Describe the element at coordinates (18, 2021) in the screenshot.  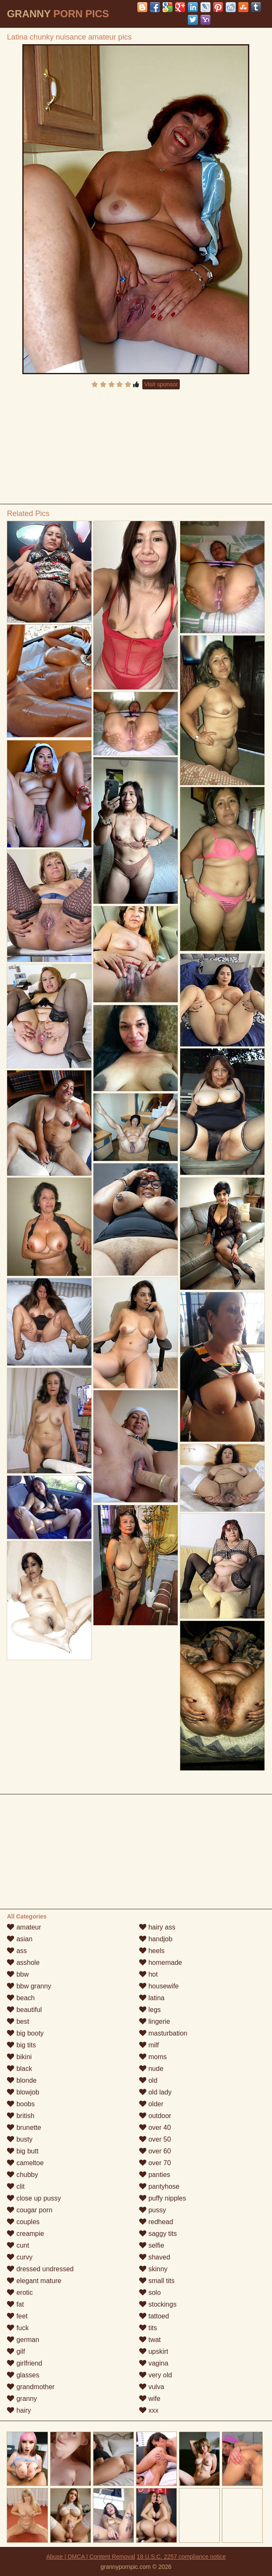
I see `best` at that location.